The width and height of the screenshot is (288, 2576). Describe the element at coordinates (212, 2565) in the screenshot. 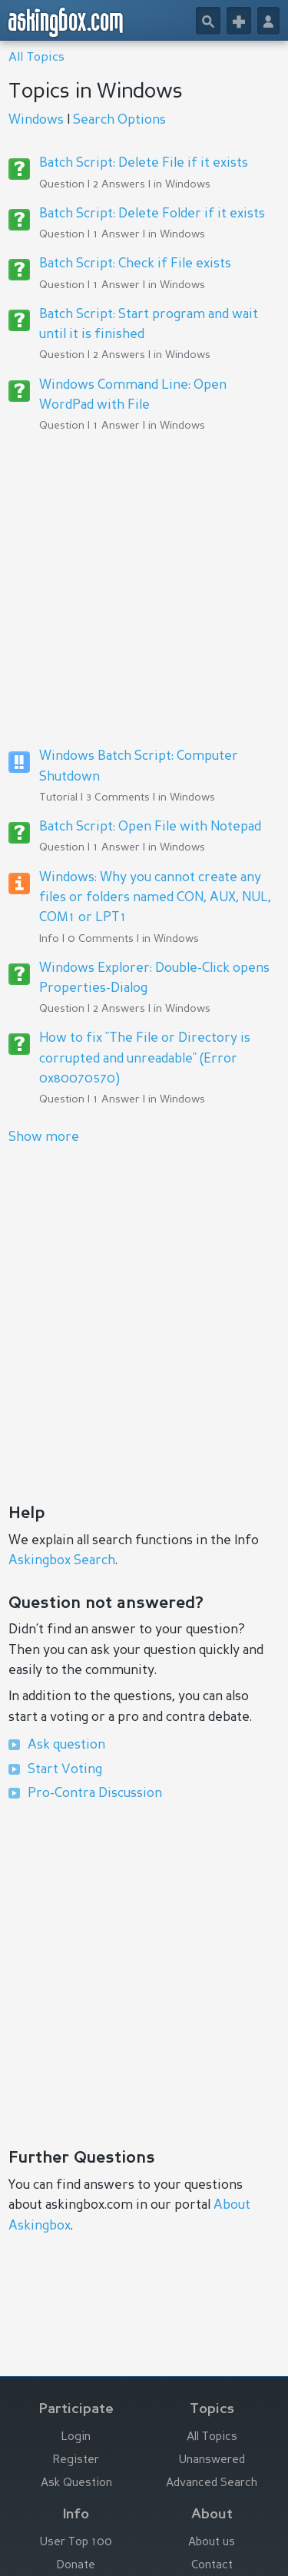

I see `Contact` at that location.